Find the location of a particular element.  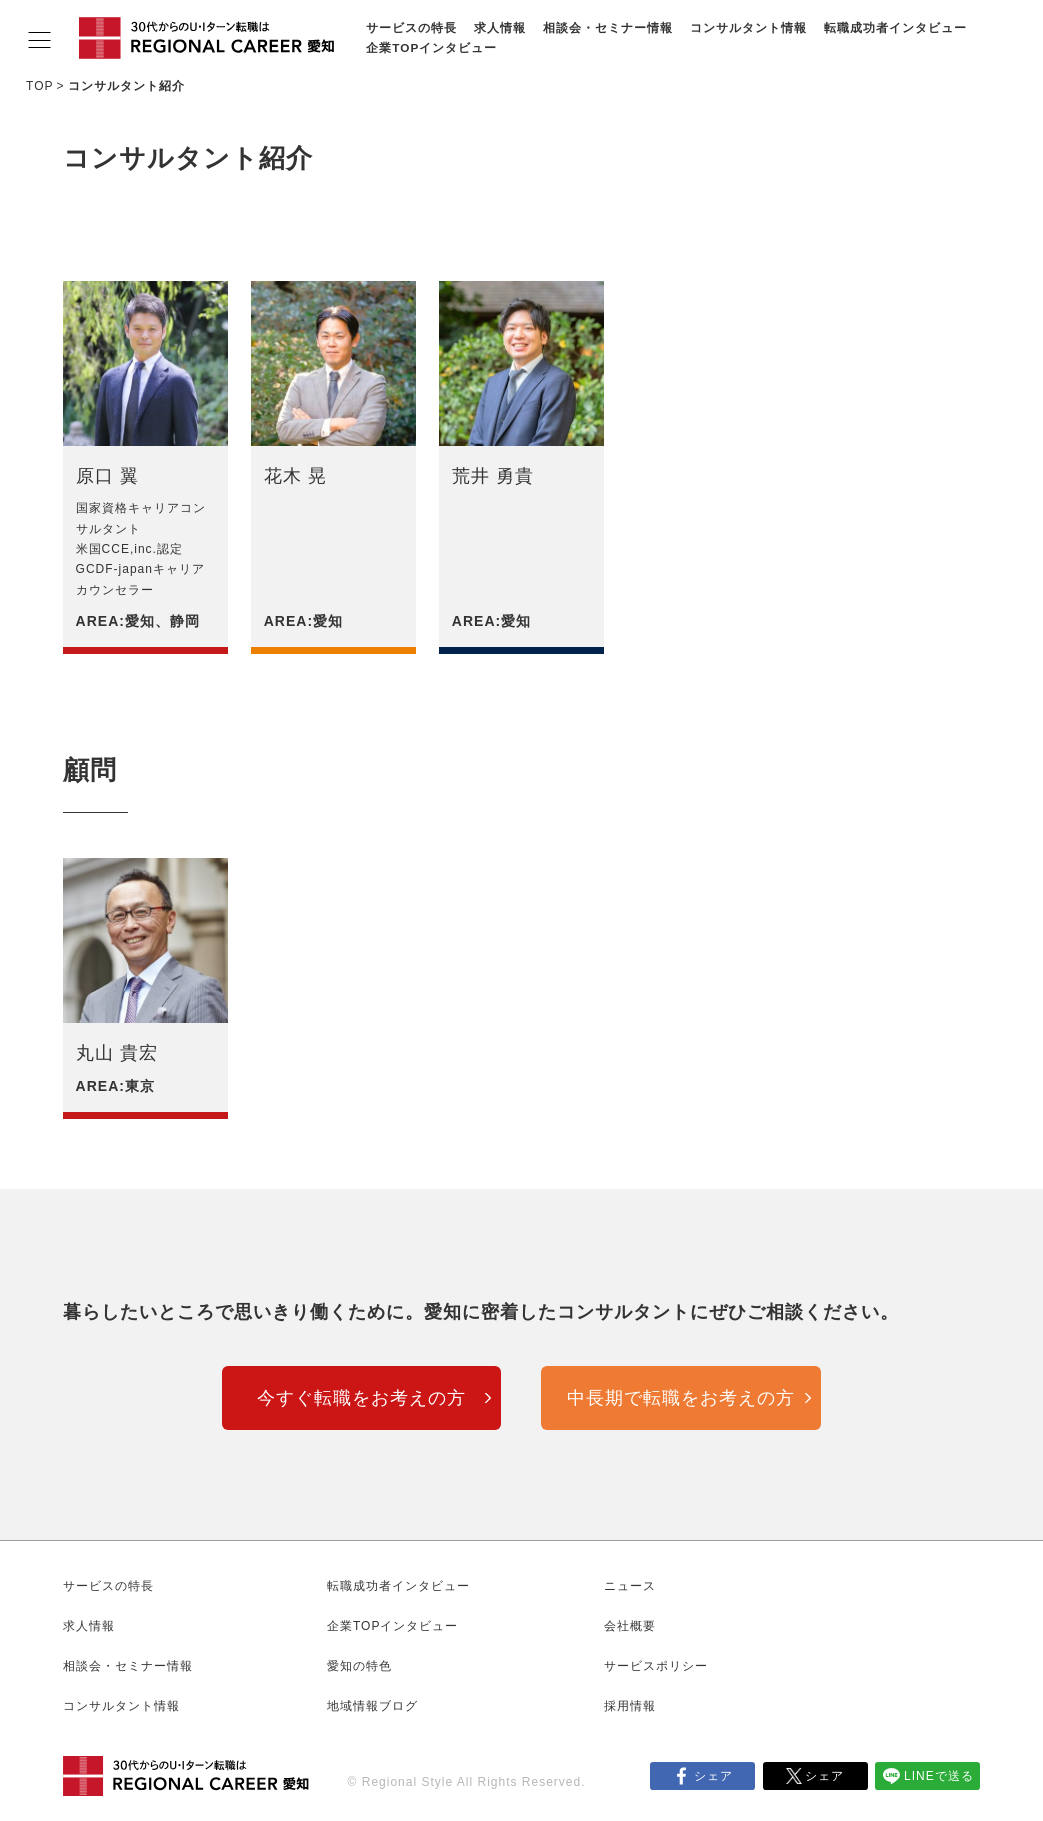

シェア is located at coordinates (713, 1776).